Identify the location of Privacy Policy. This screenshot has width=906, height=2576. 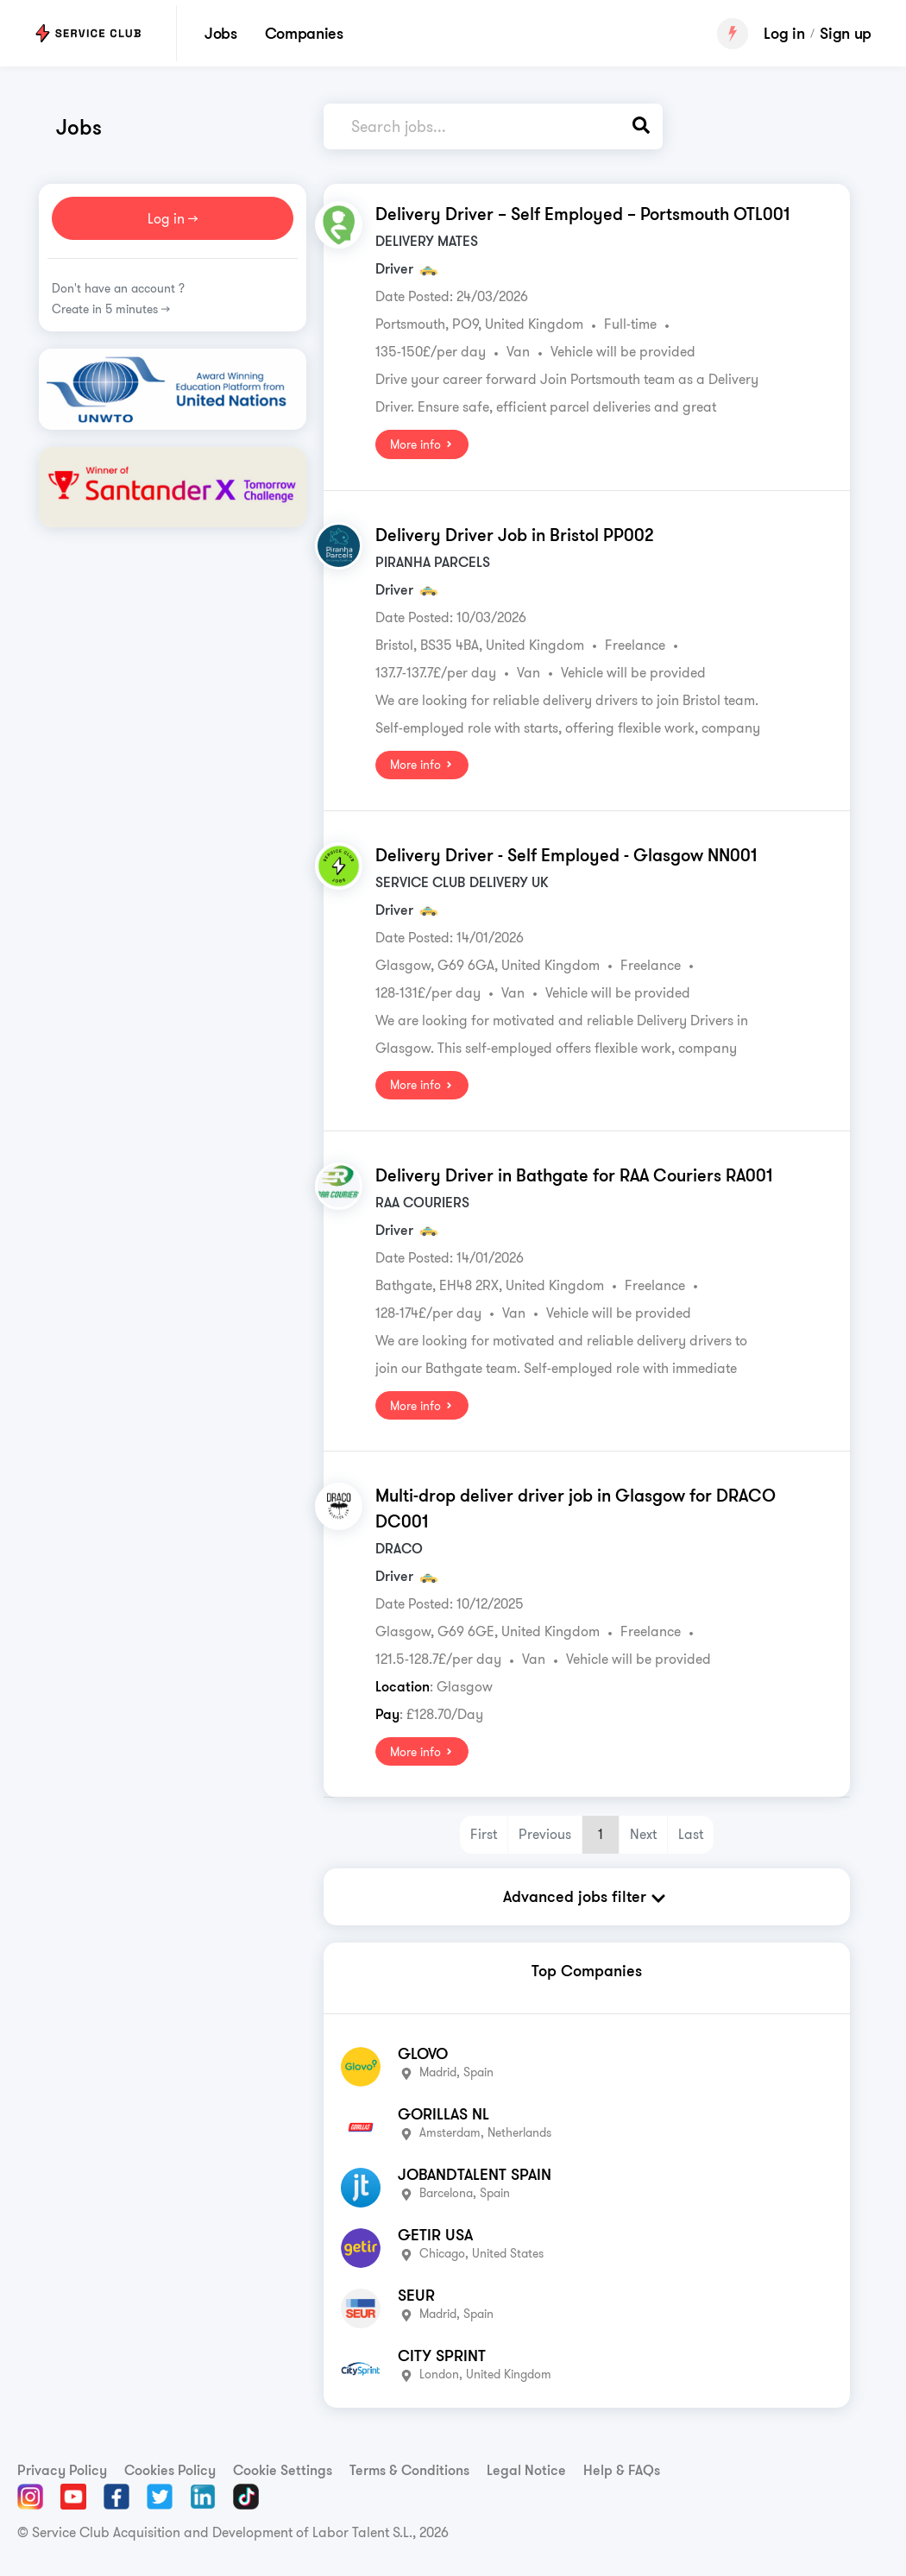
(62, 2469).